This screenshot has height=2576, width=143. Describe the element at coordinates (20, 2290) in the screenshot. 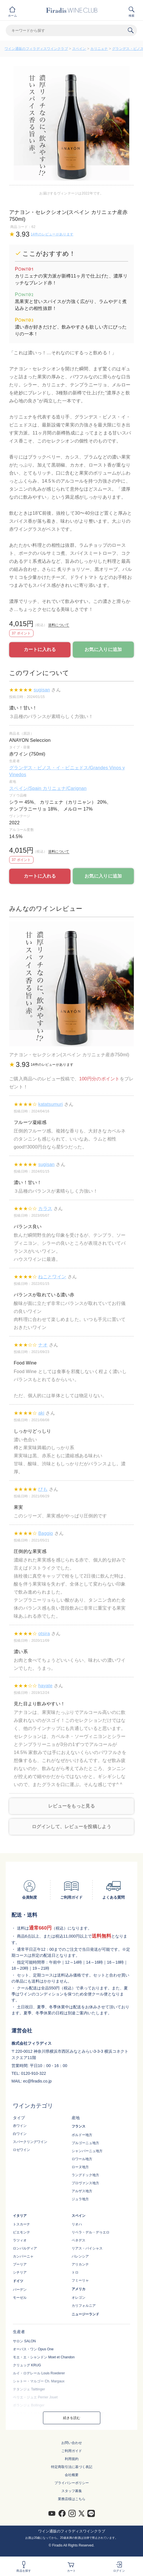

I see `バーデン` at that location.